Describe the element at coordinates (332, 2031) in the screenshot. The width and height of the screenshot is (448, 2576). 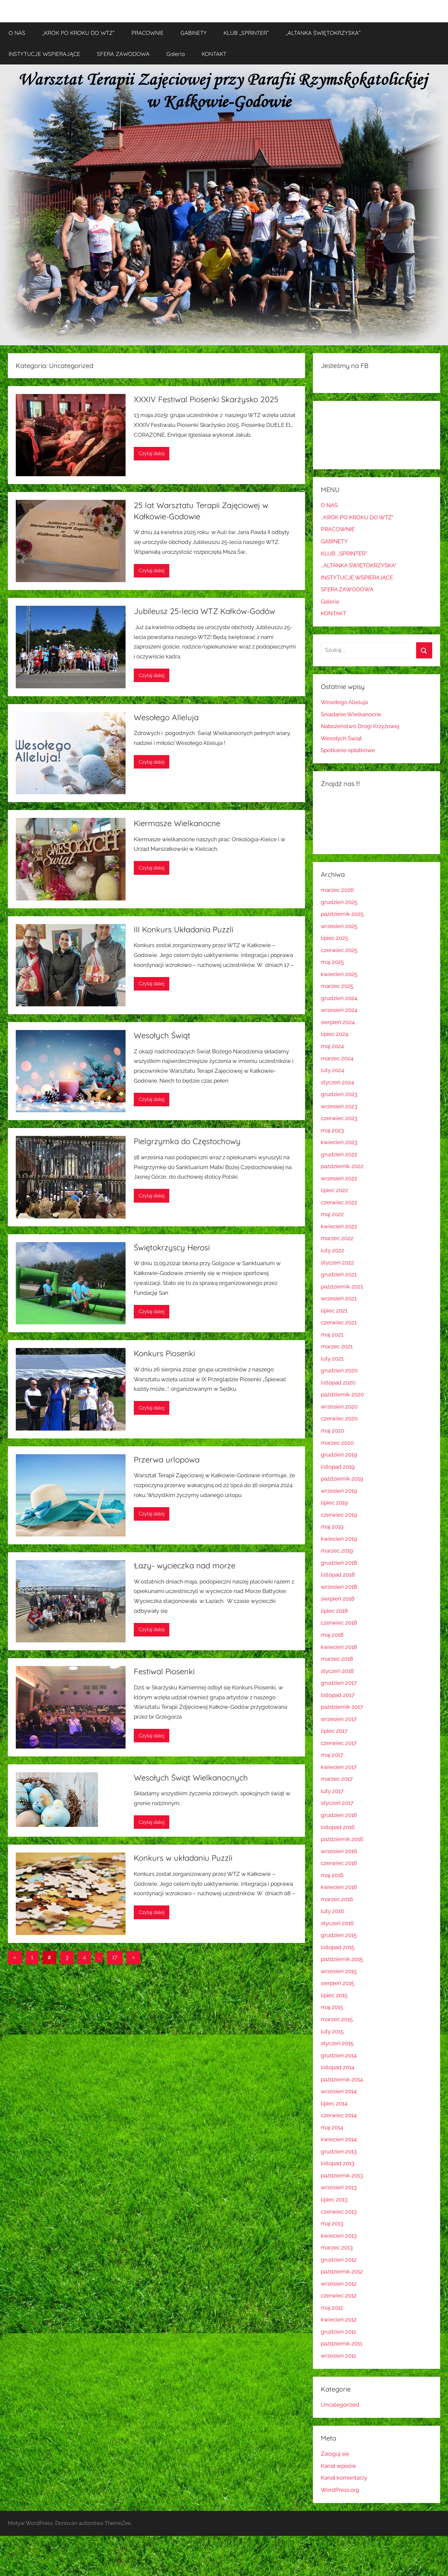
I see `luty 2015` at that location.